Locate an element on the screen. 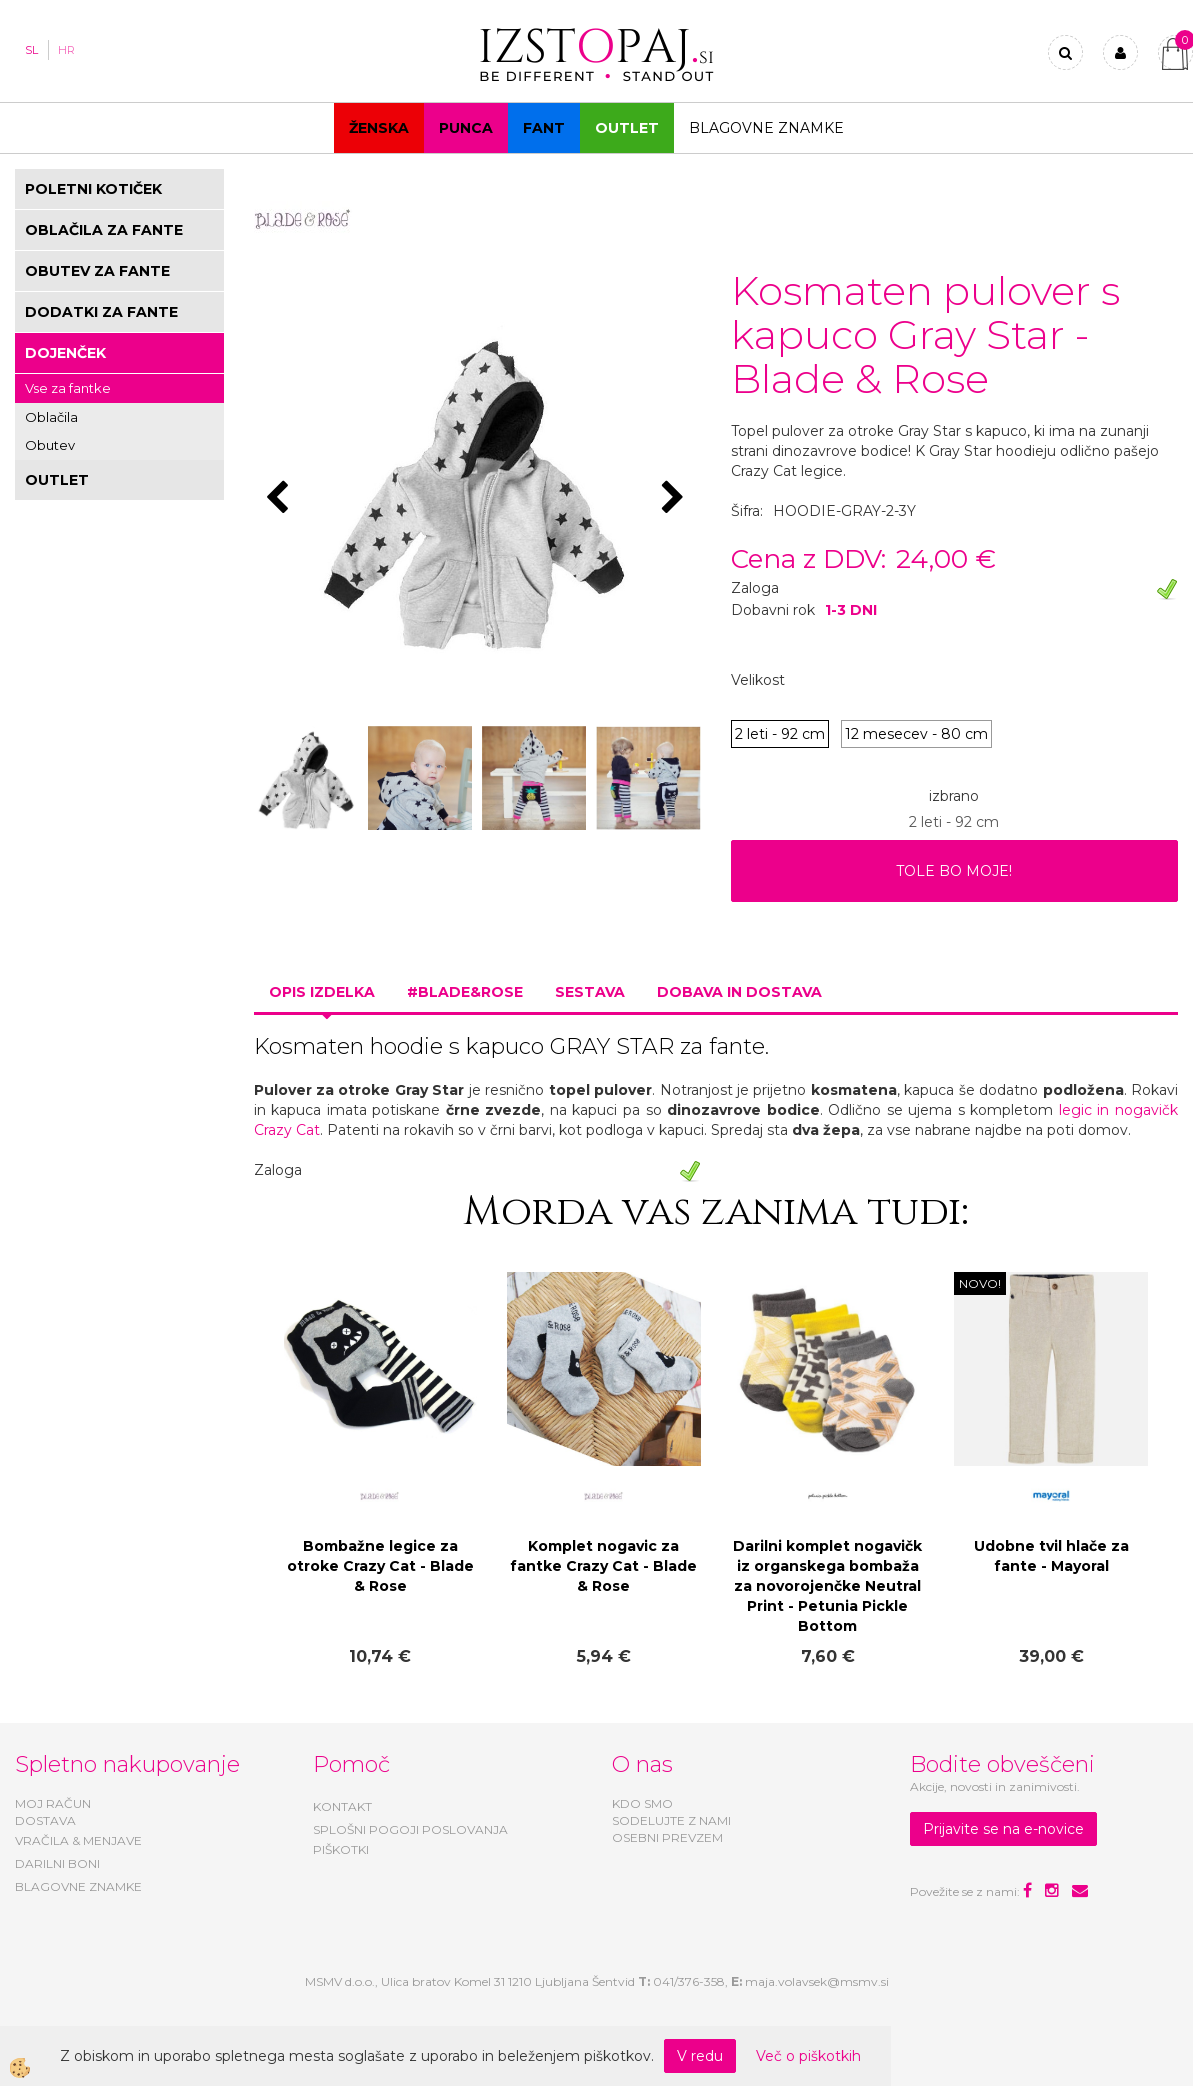 The height and width of the screenshot is (2086, 1193). Komplet nogavic za fantke Crazy Cat - Blade & Rose is located at coordinates (603, 1566).